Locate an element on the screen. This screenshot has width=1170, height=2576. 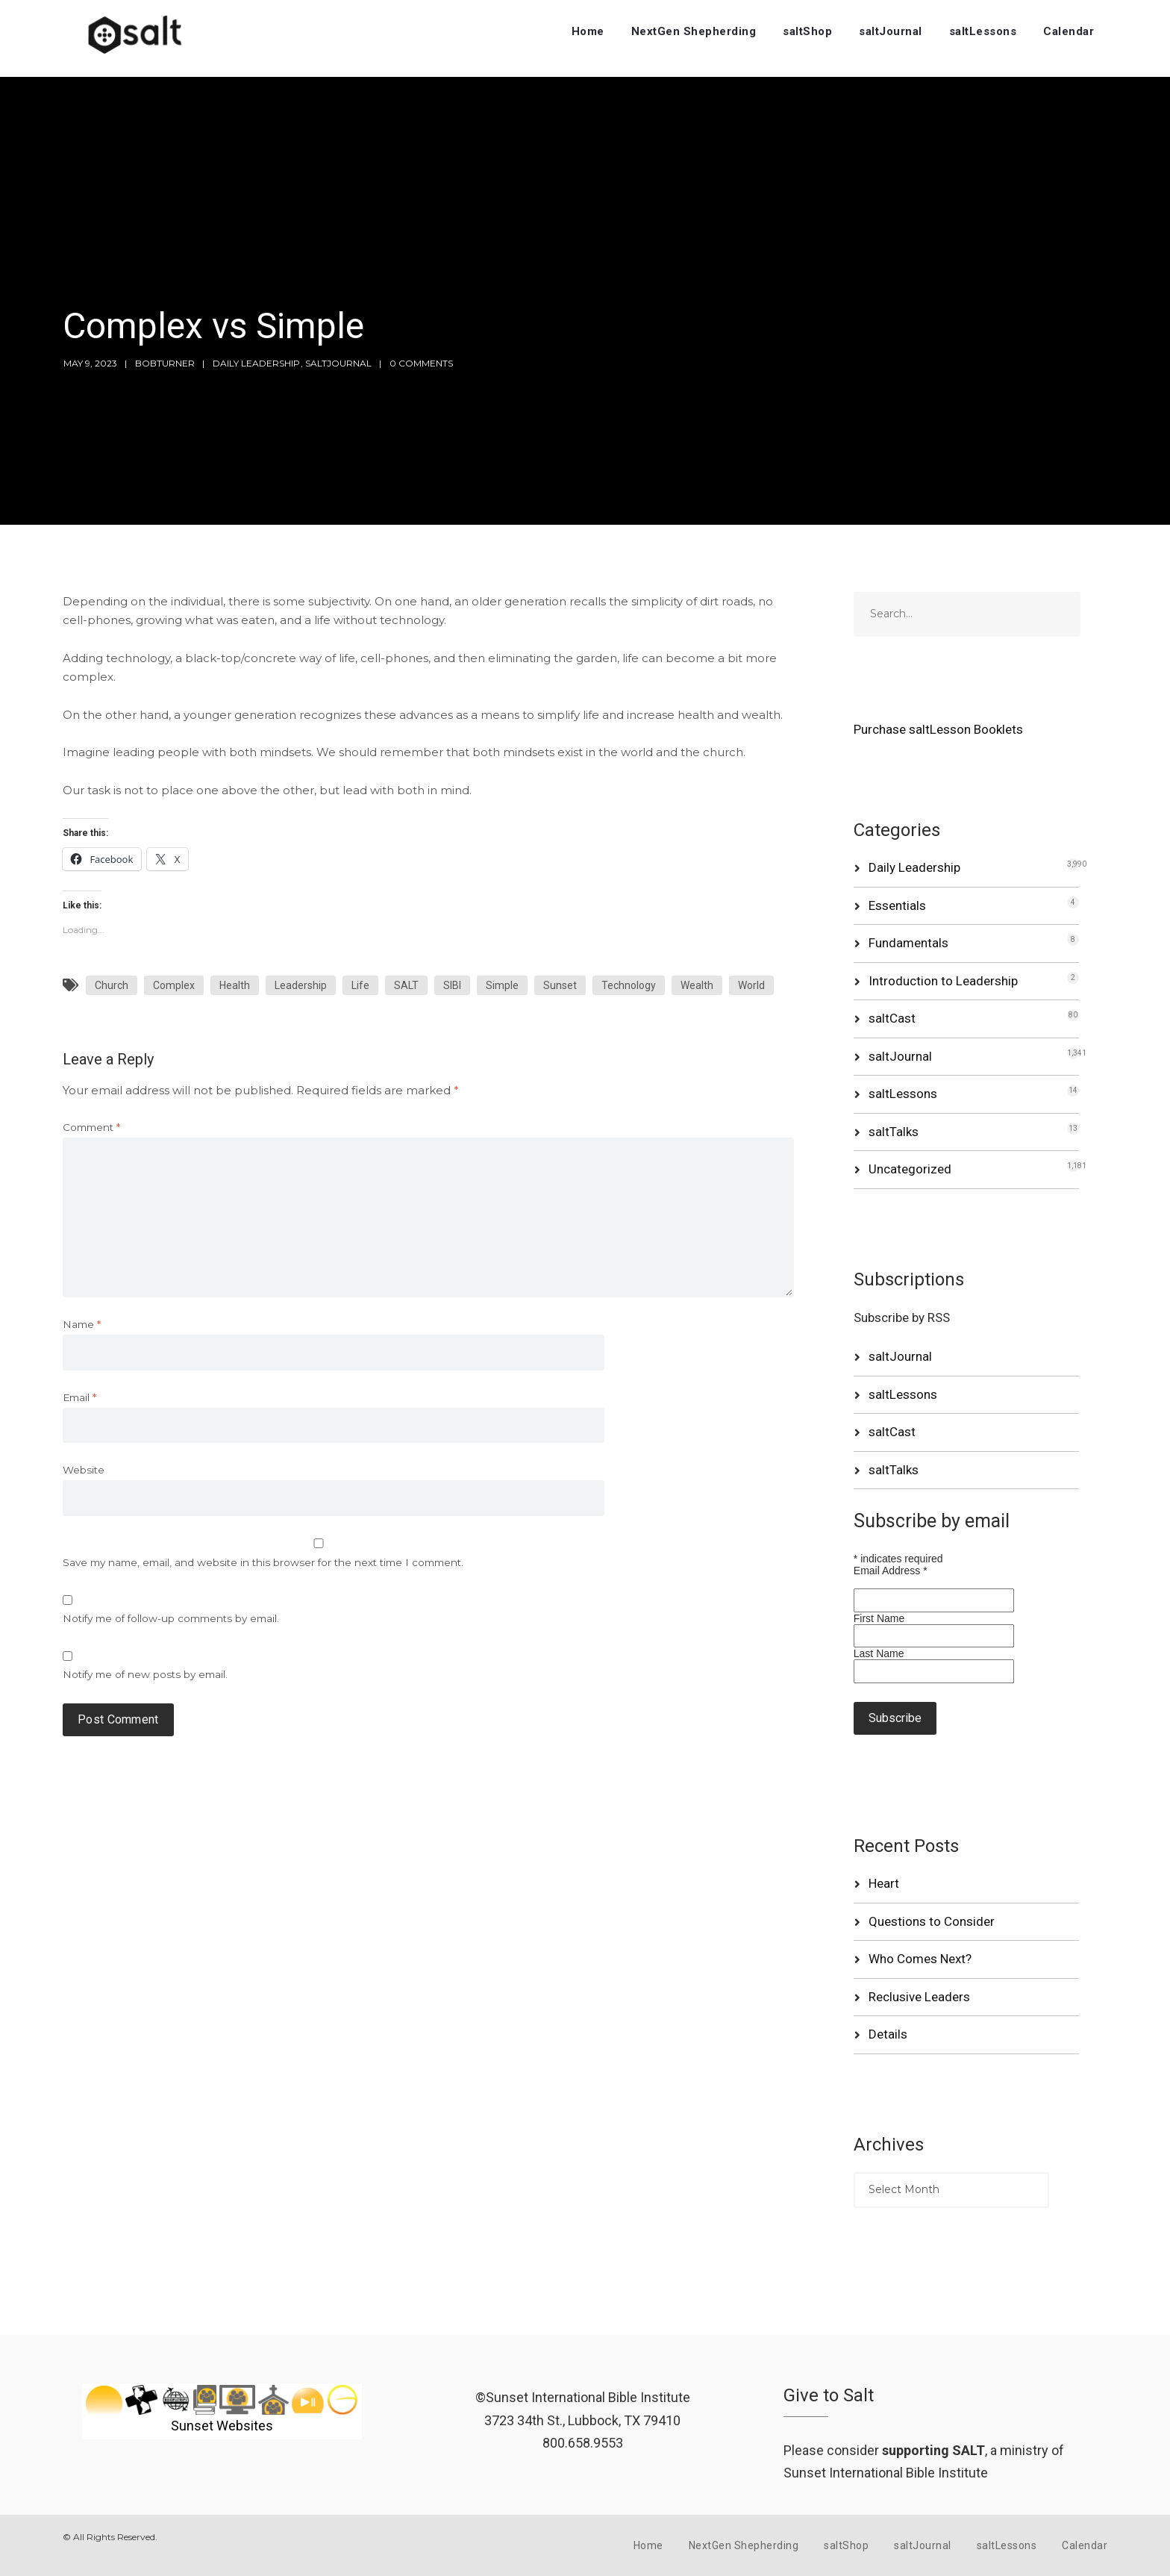
NextGen Shepherding is located at coordinates (694, 31).